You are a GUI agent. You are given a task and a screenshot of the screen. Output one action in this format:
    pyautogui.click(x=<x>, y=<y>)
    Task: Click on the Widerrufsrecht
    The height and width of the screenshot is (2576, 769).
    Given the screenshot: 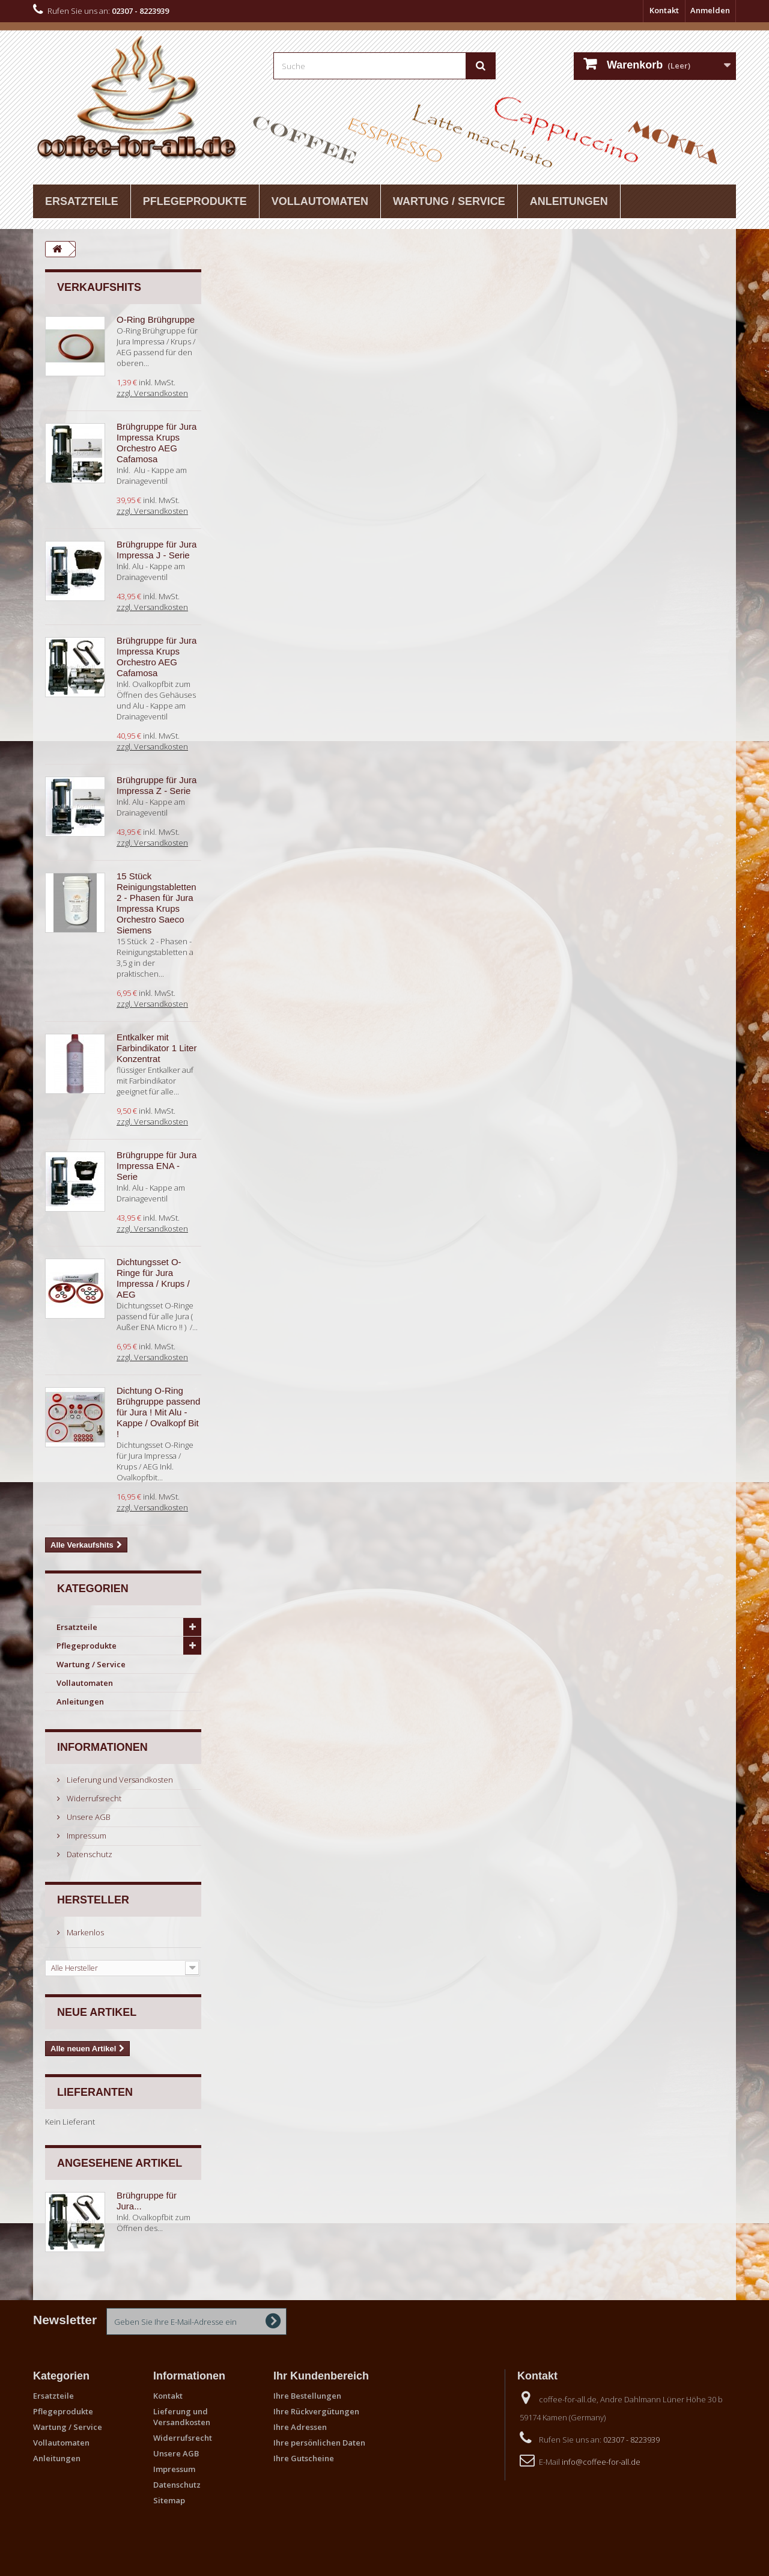 What is the action you would take?
    pyautogui.click(x=93, y=1798)
    